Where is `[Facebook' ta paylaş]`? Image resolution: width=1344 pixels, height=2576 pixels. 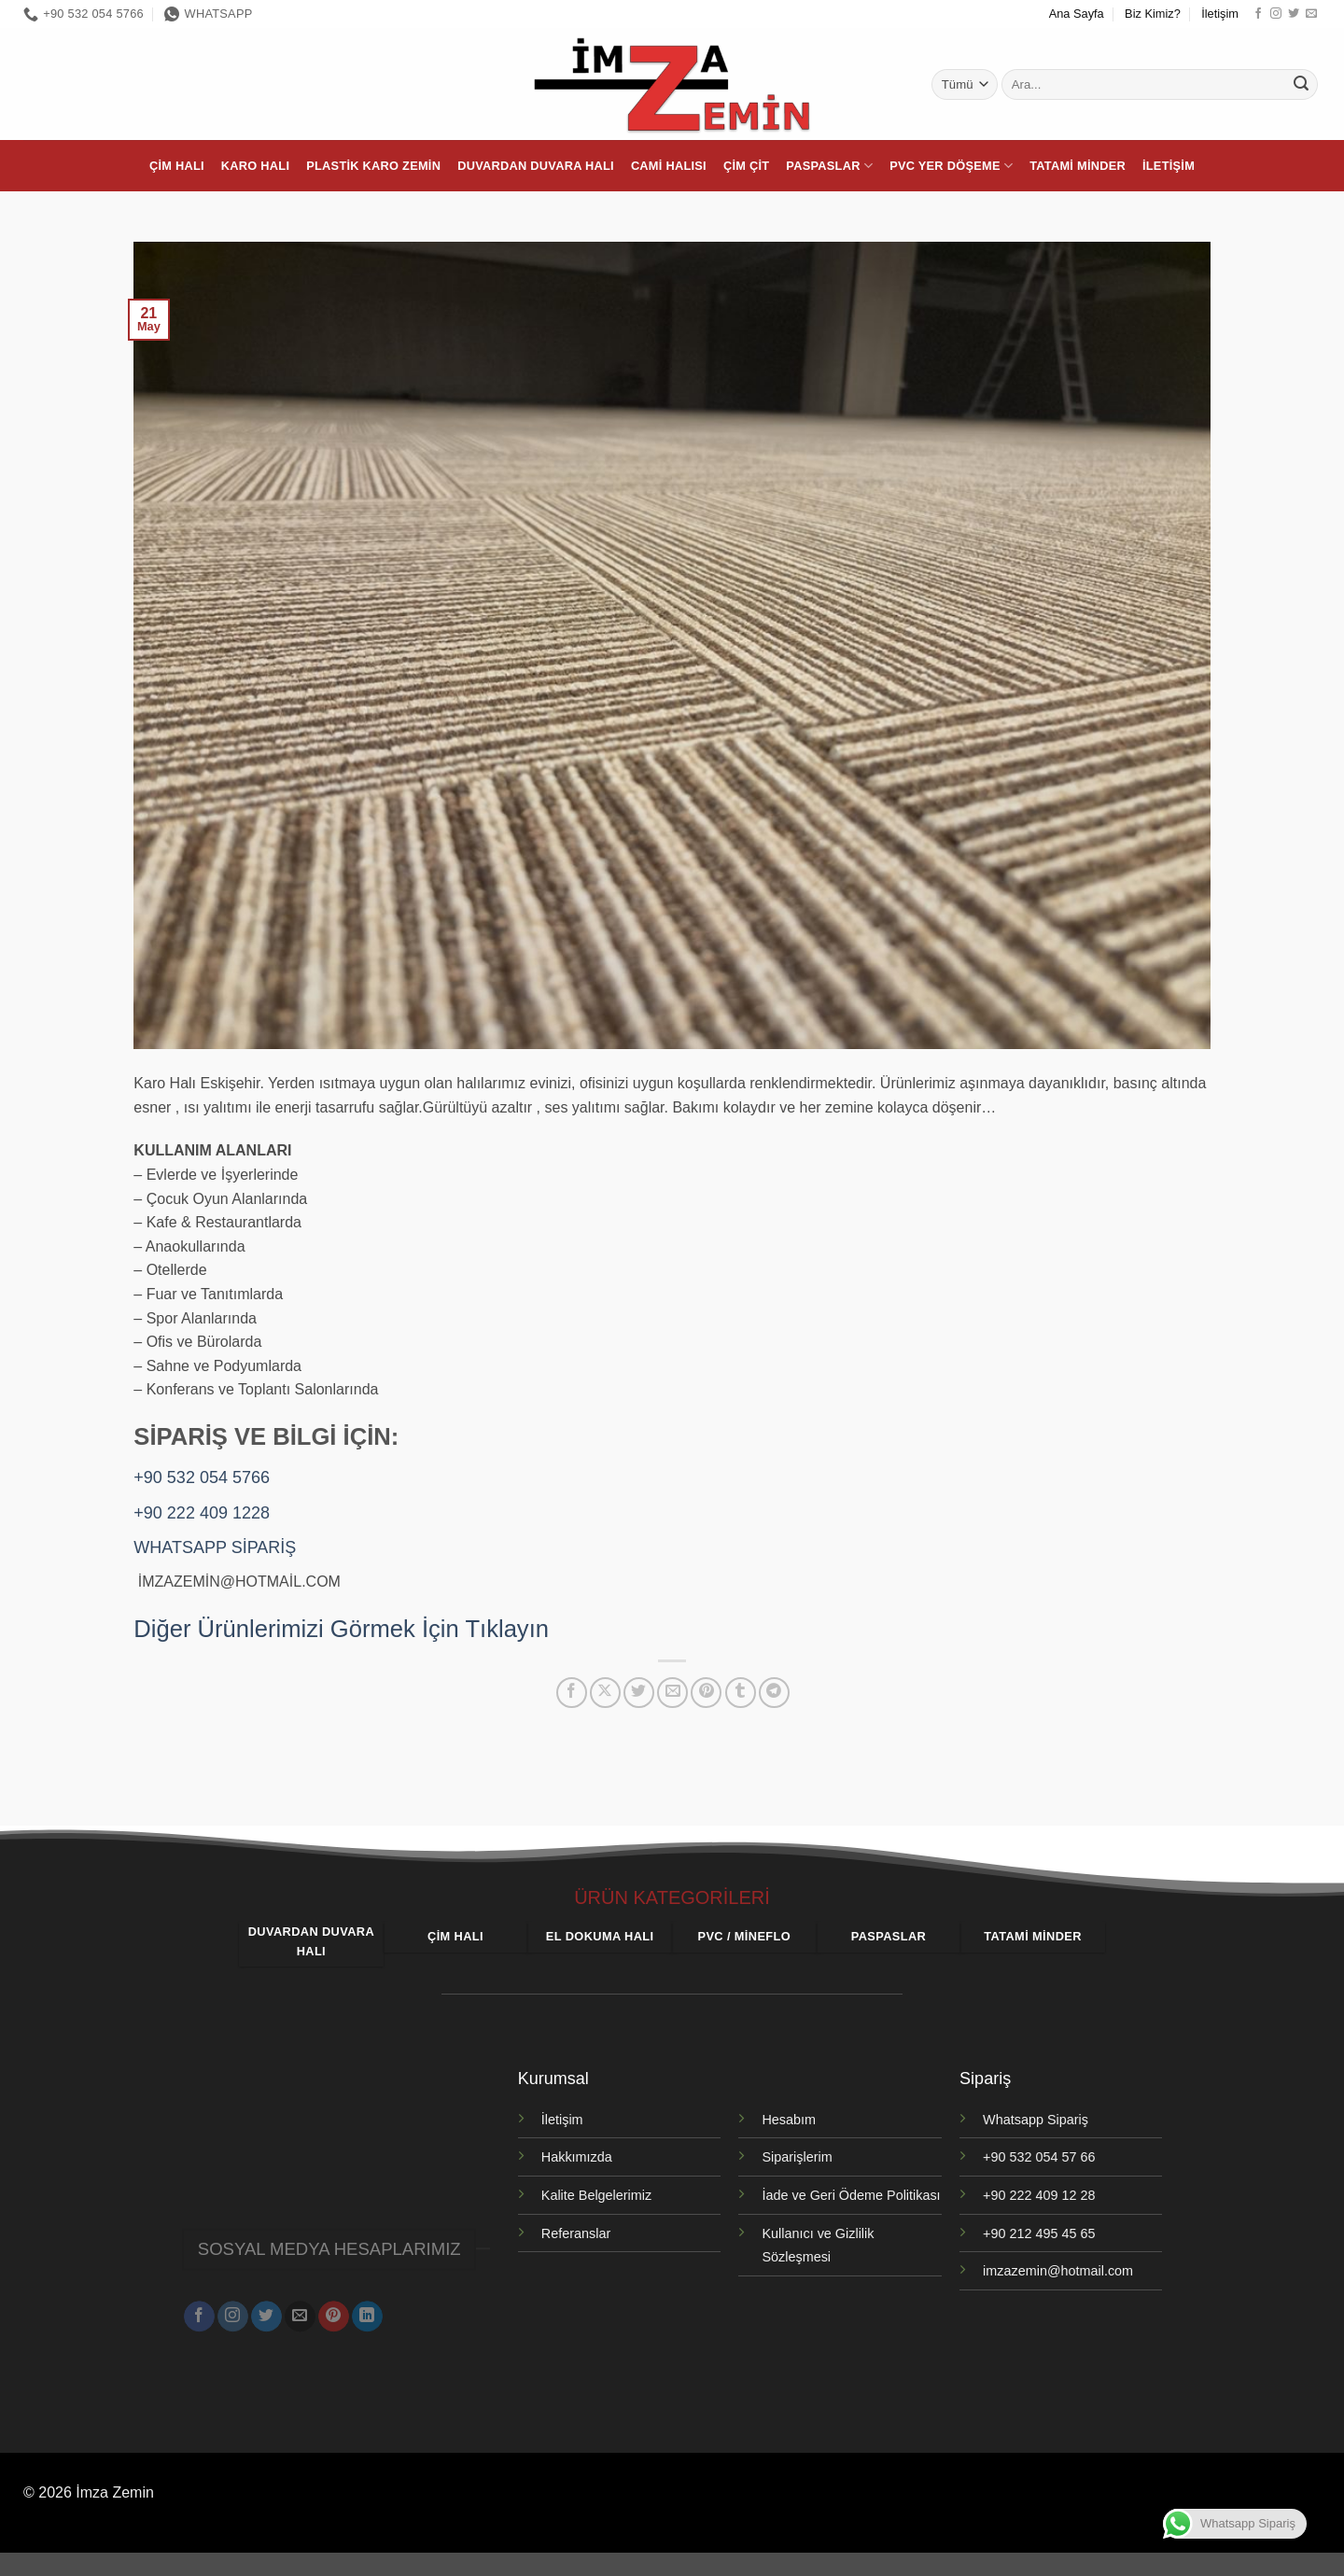
[Facebook' ta paylaş] is located at coordinates (571, 1692).